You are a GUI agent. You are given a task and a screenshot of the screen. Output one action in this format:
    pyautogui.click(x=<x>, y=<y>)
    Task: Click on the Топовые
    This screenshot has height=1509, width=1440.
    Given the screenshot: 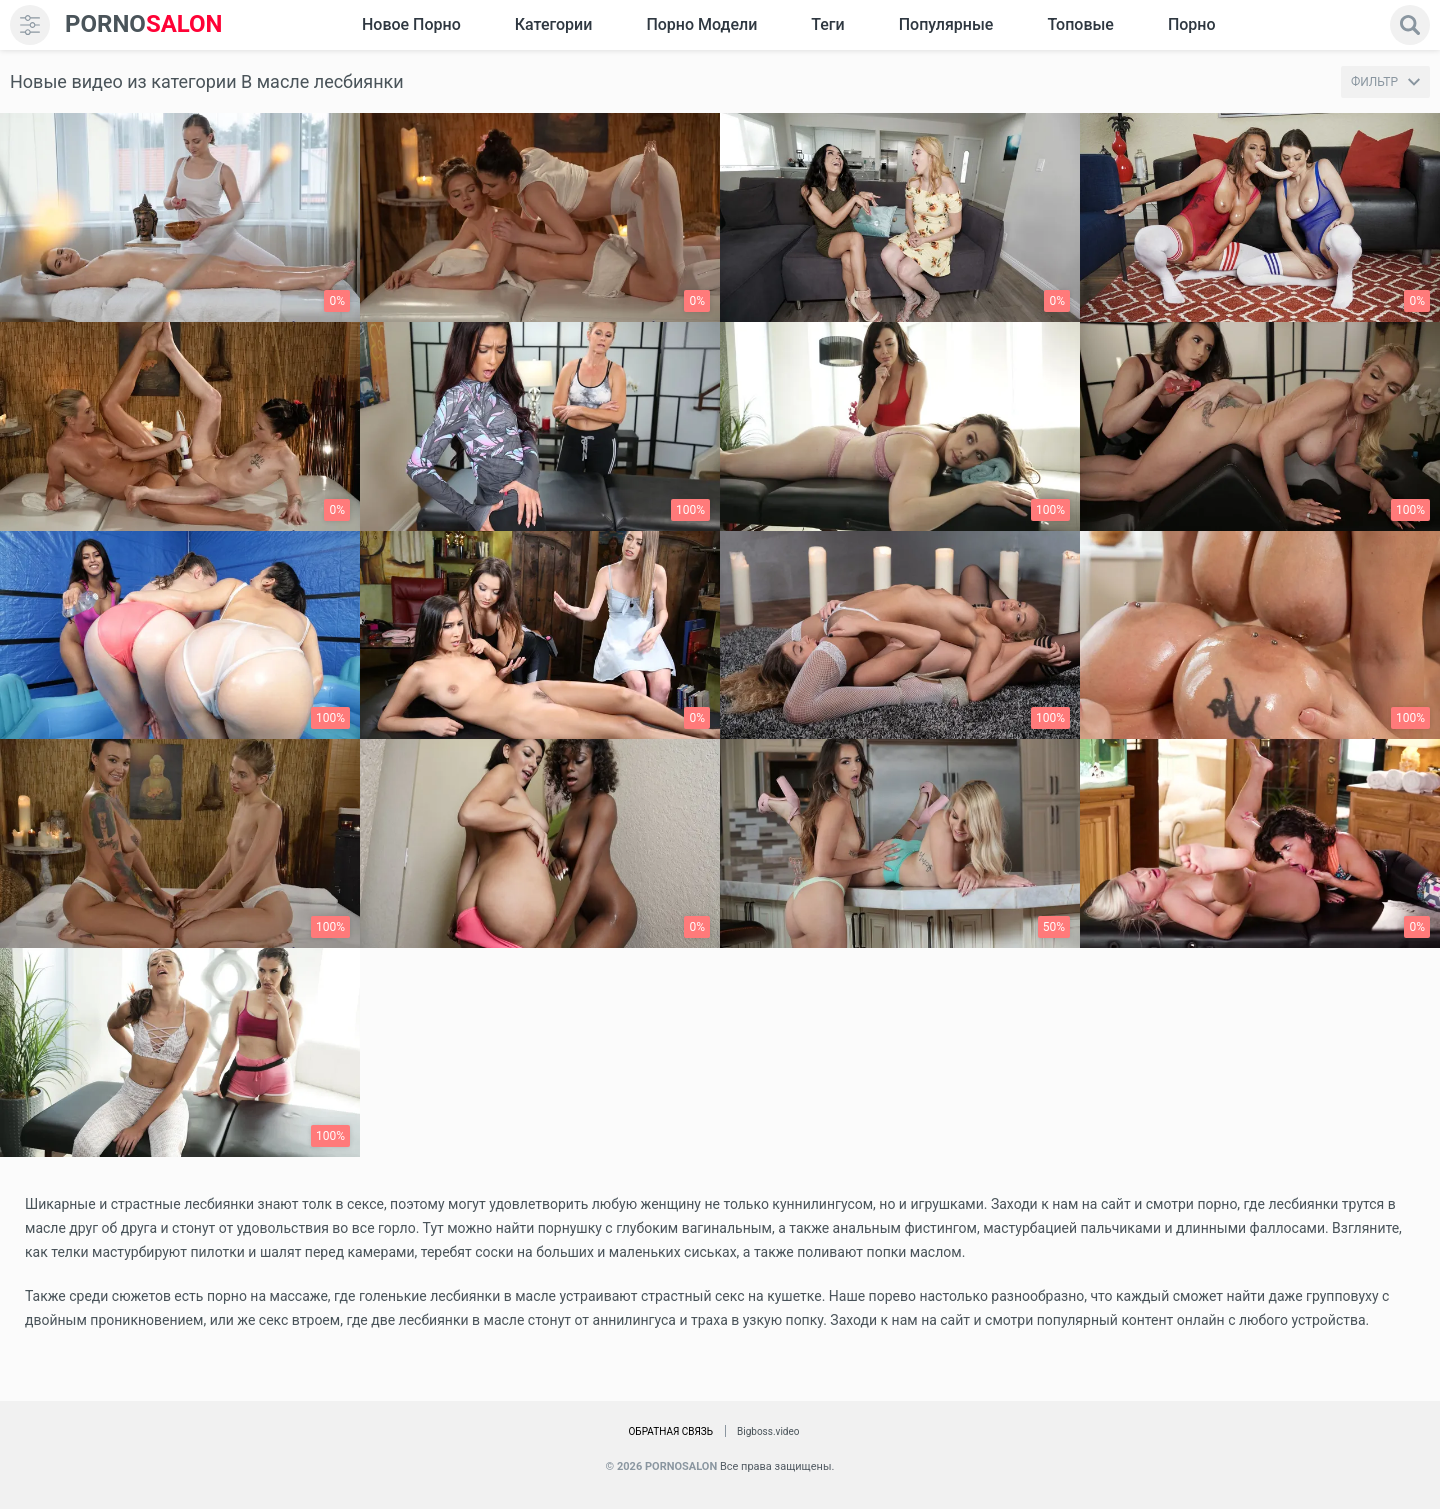 What is the action you would take?
    pyautogui.click(x=1080, y=24)
    